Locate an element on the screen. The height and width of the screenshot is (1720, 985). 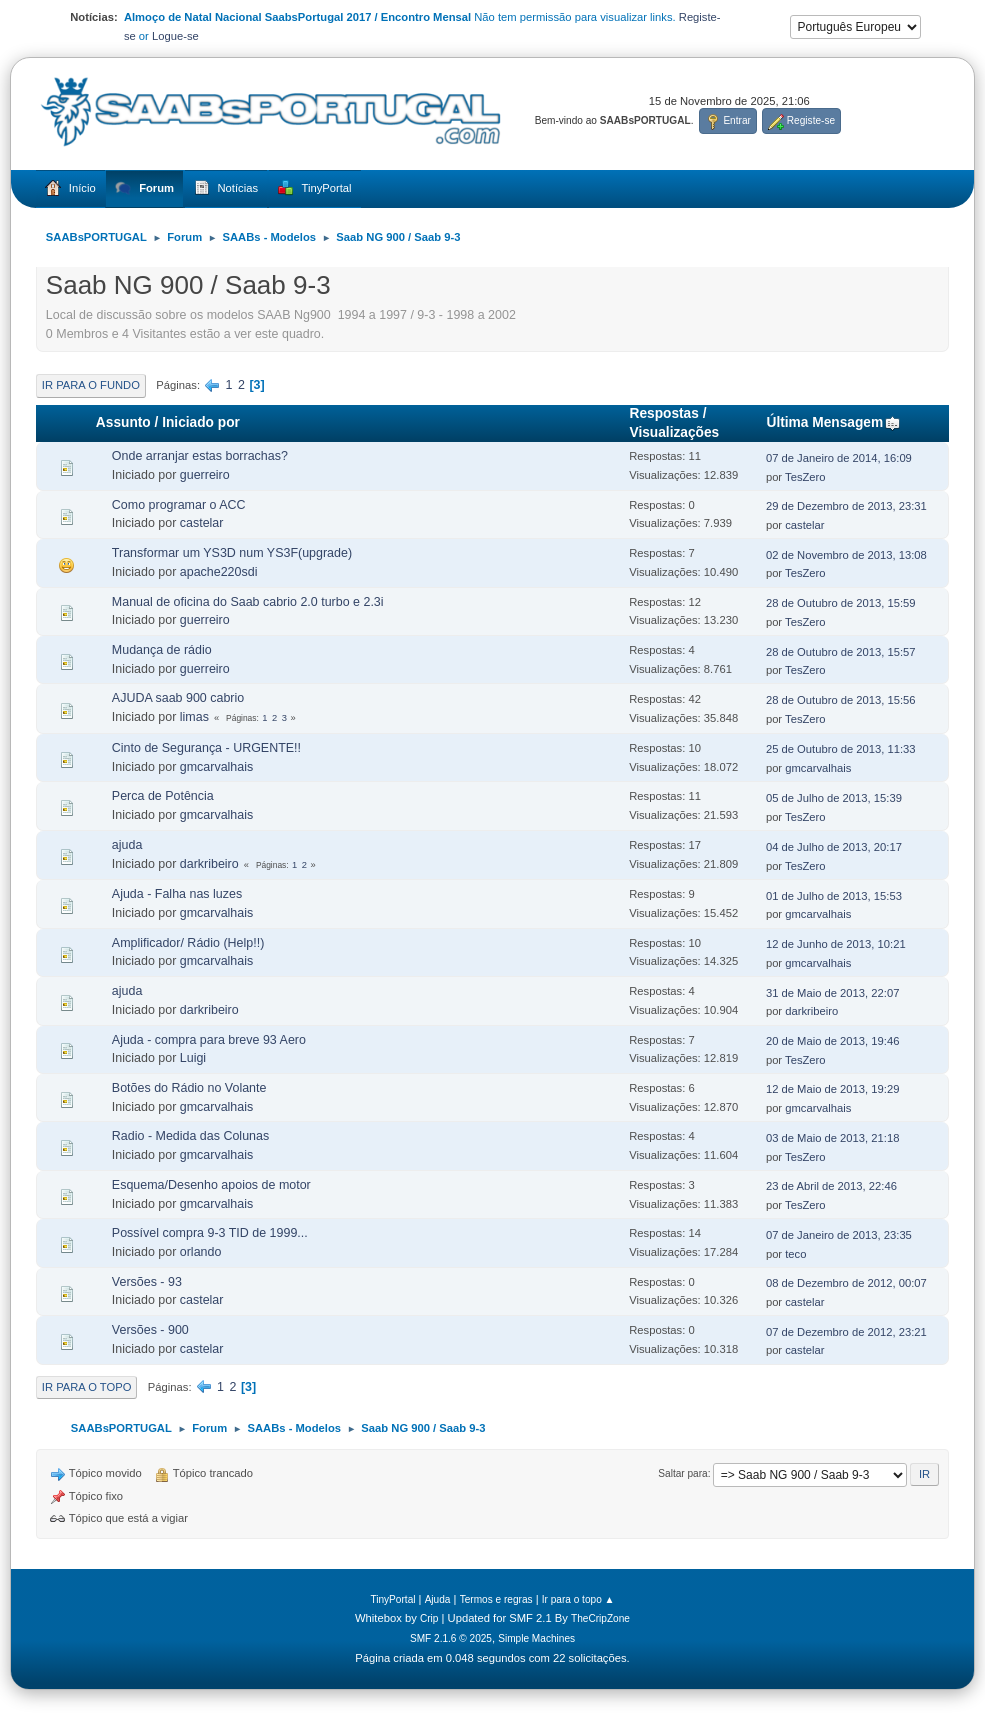
TinyPortal is located at coordinates (392, 1599).